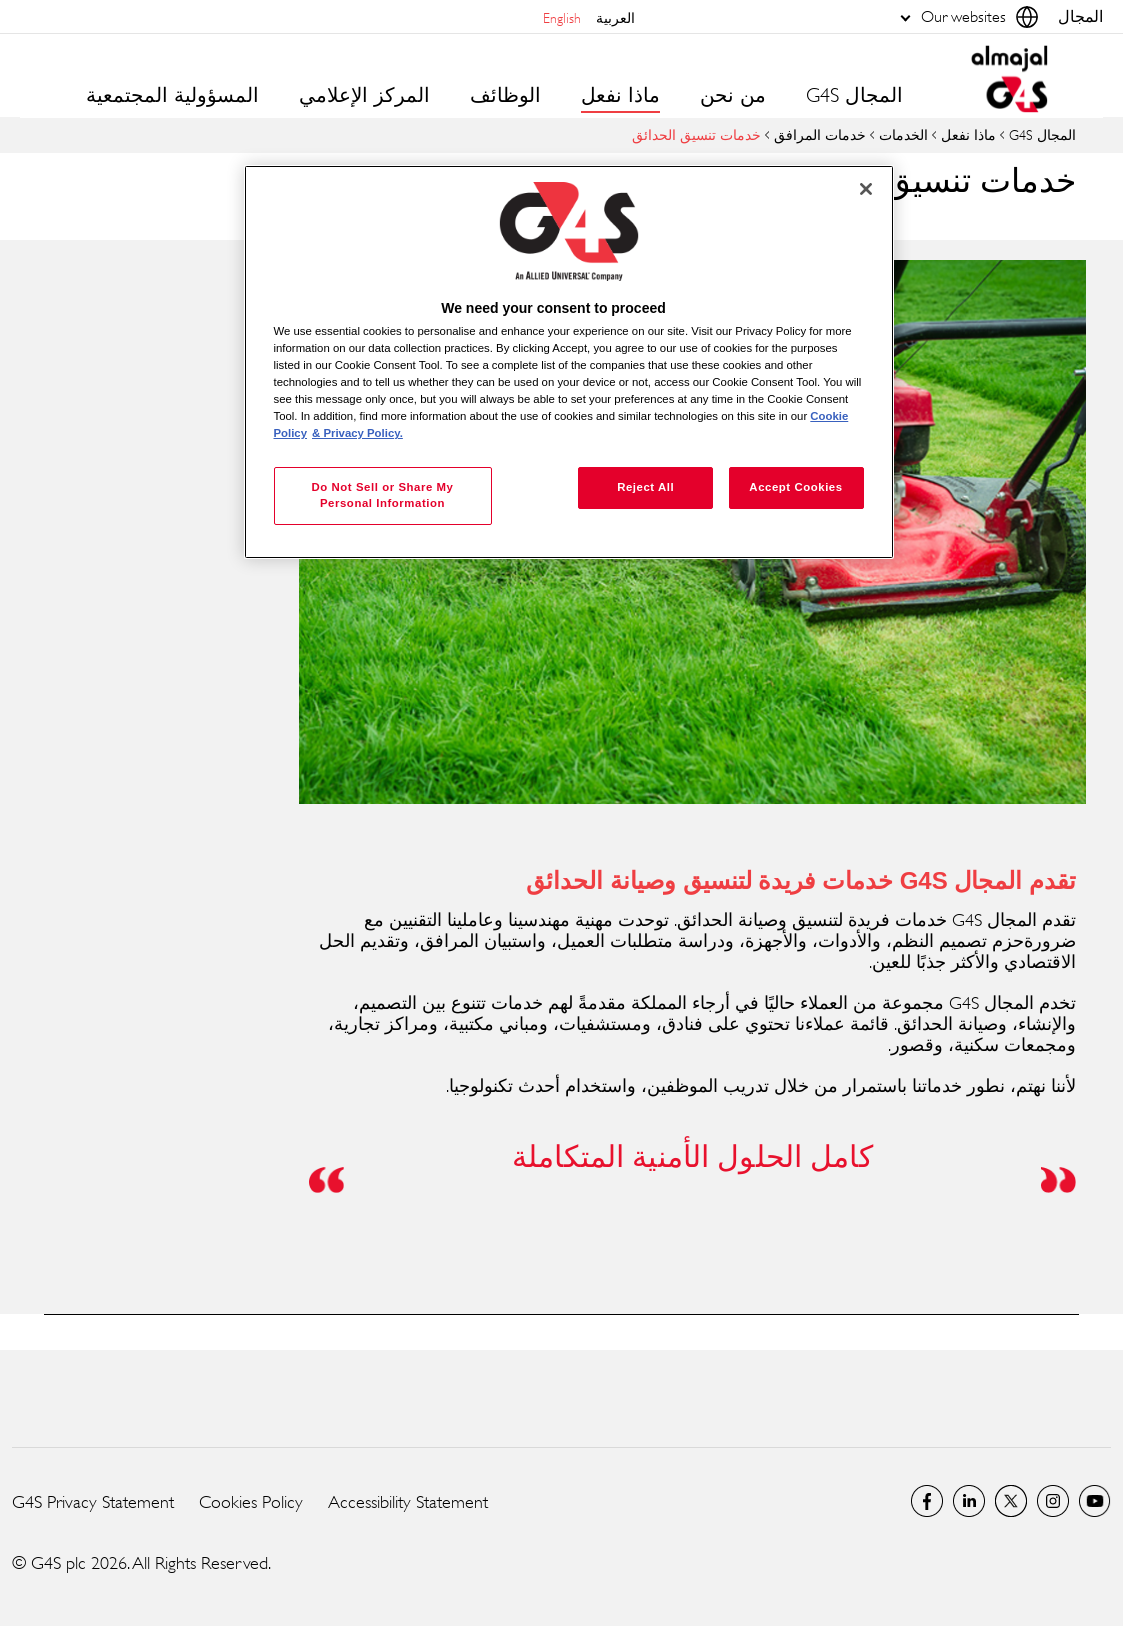 The image size is (1123, 1647). I want to click on Accessibility Statement, so click(408, 1502).